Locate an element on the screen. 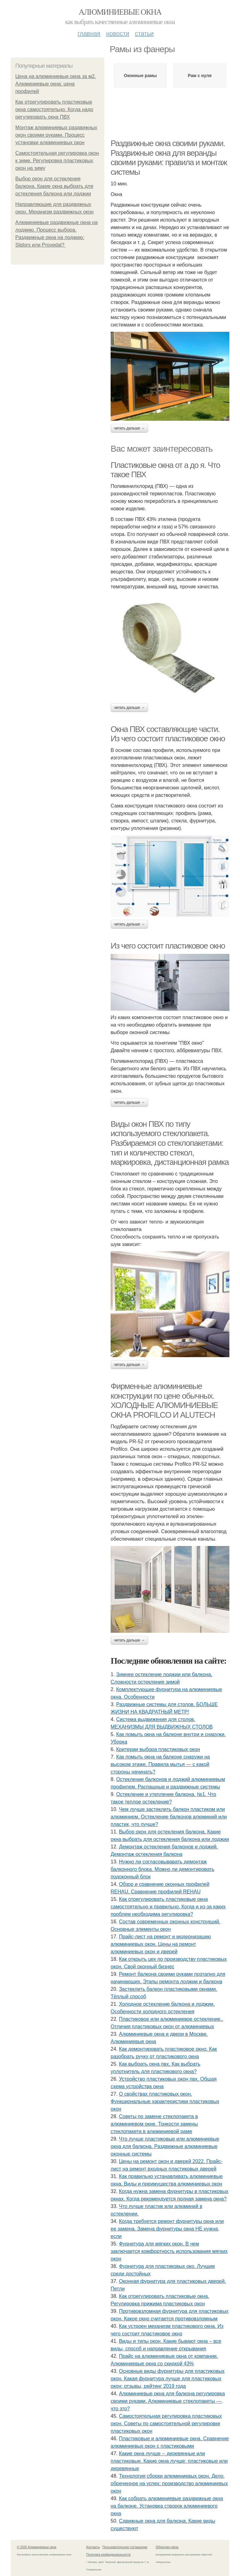  Прайс-лист на ремонт и модернизацию алюминиевых окон. Цены на ремонт алюминиевых окон и дверей is located at coordinates (161, 1944).